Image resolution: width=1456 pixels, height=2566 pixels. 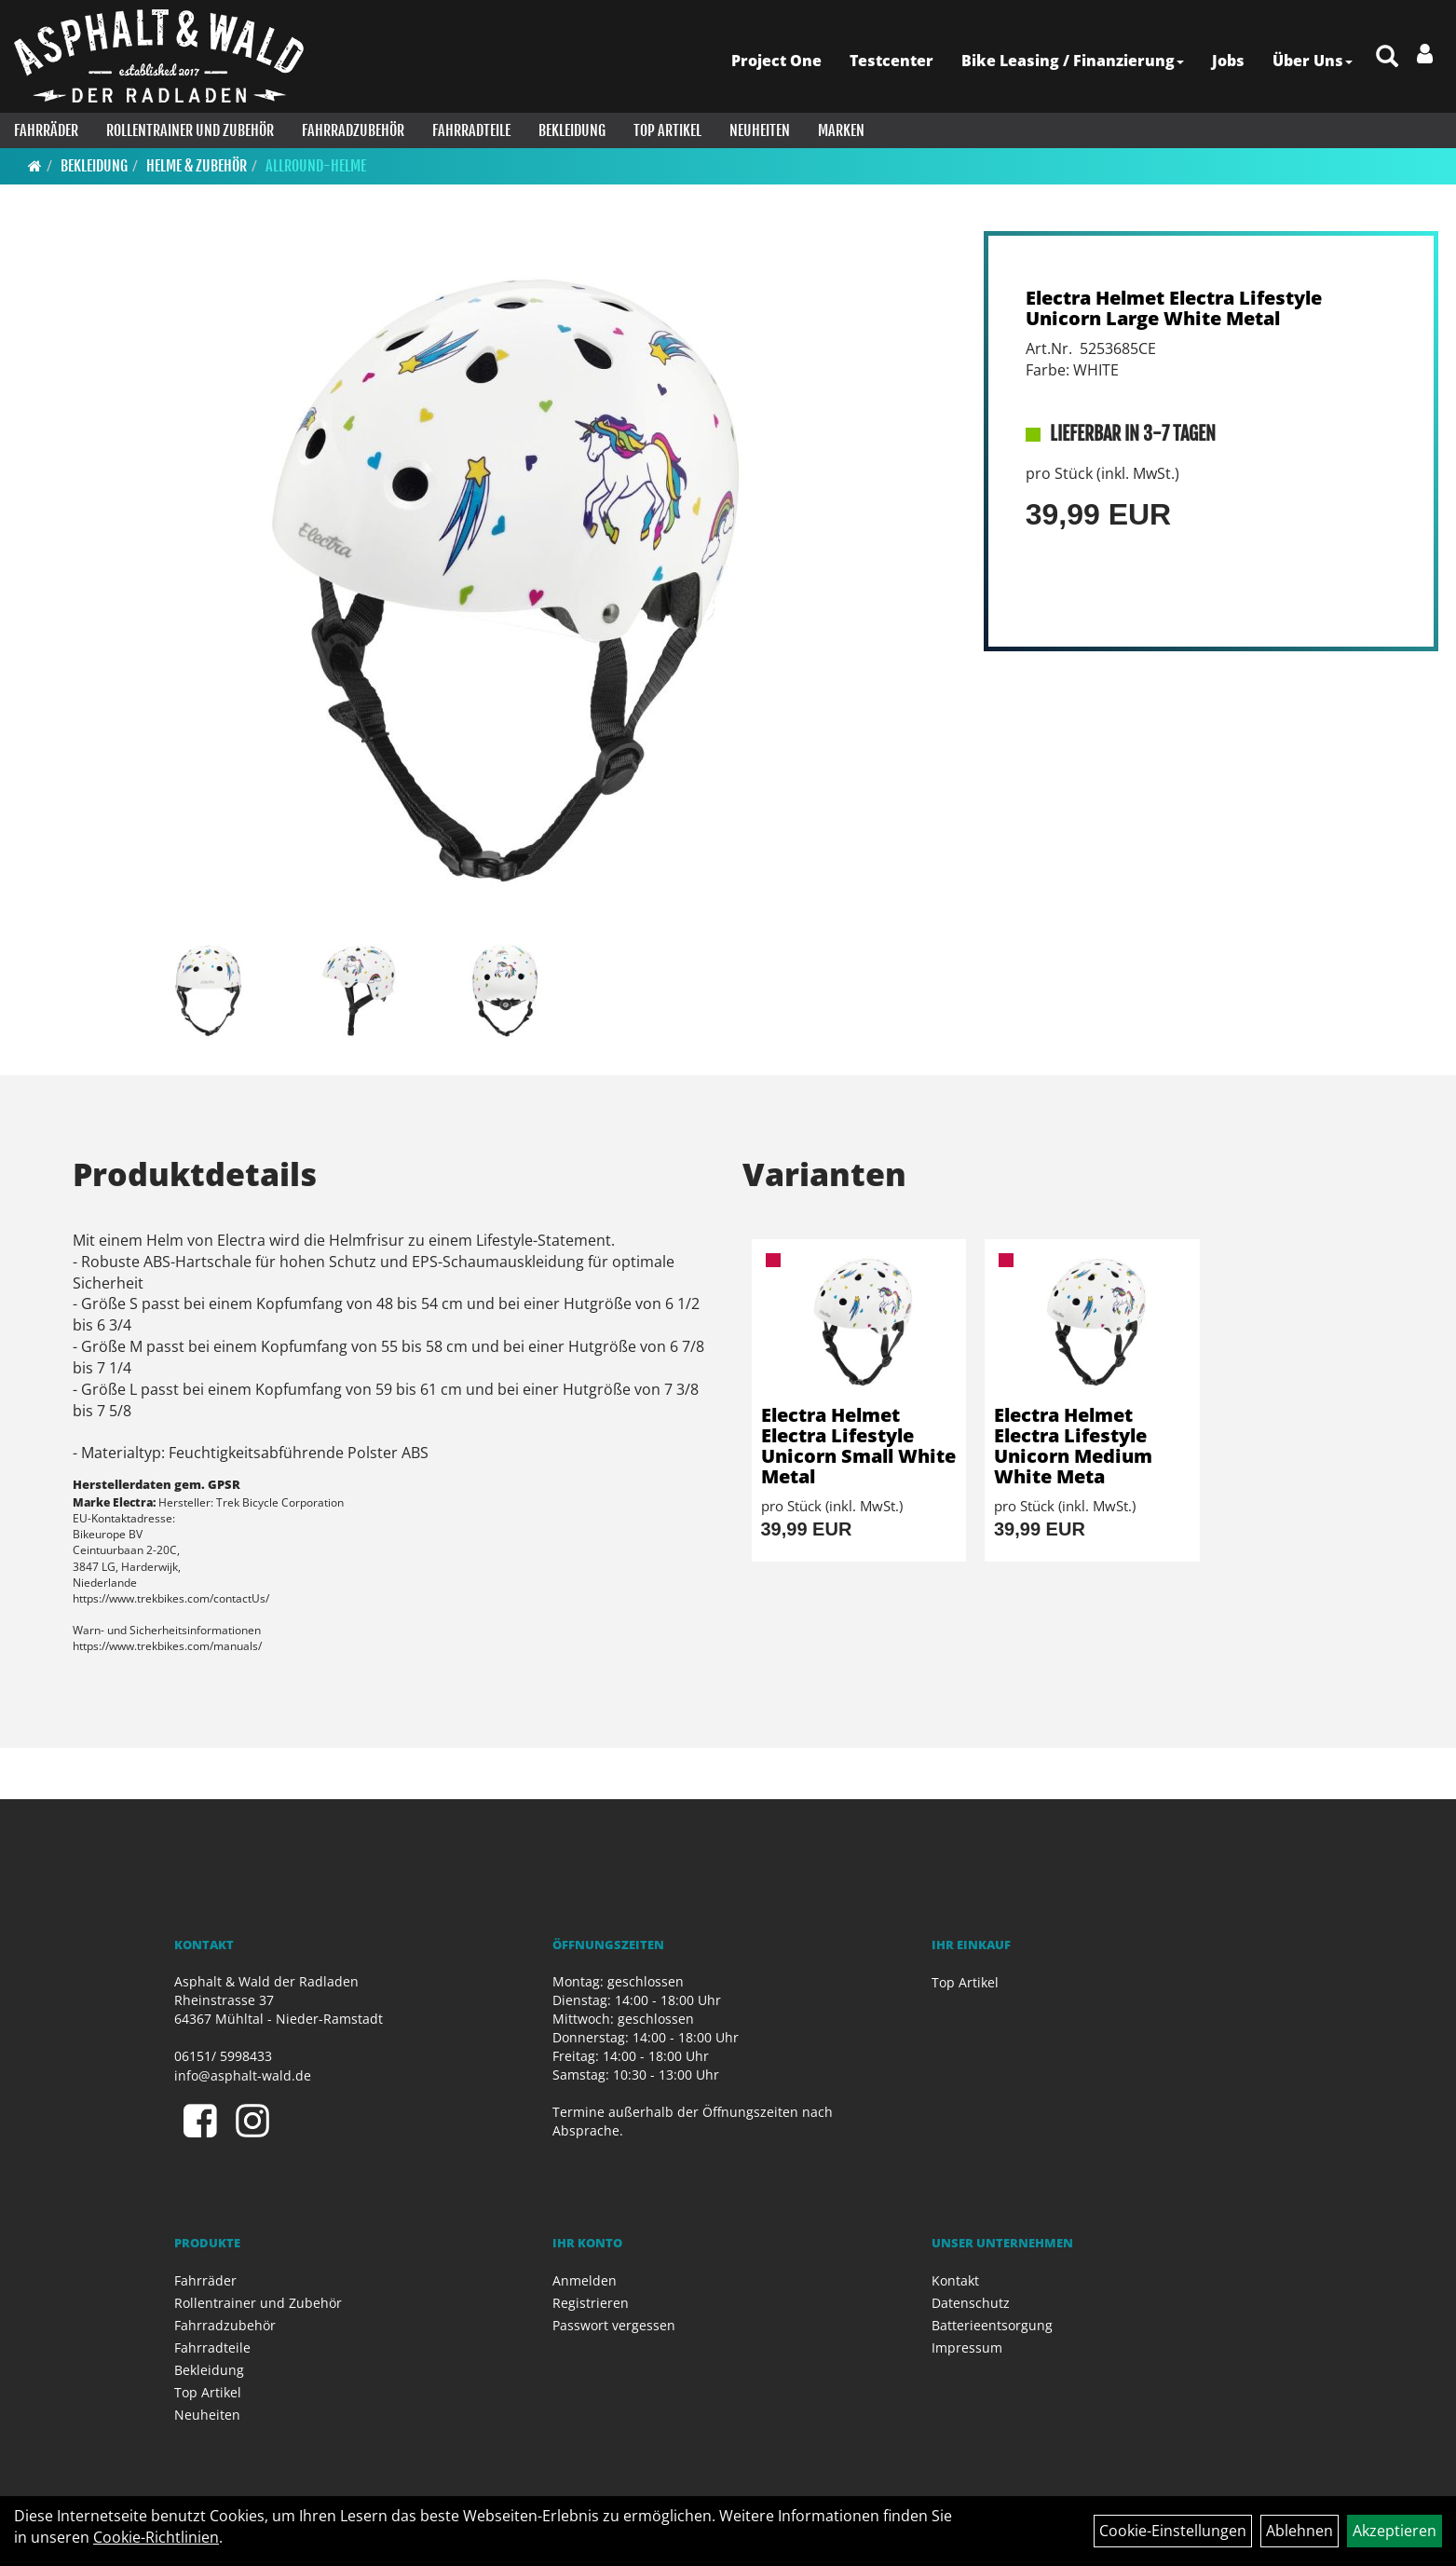 What do you see at coordinates (315, 166) in the screenshot?
I see `Allround-Helme` at bounding box center [315, 166].